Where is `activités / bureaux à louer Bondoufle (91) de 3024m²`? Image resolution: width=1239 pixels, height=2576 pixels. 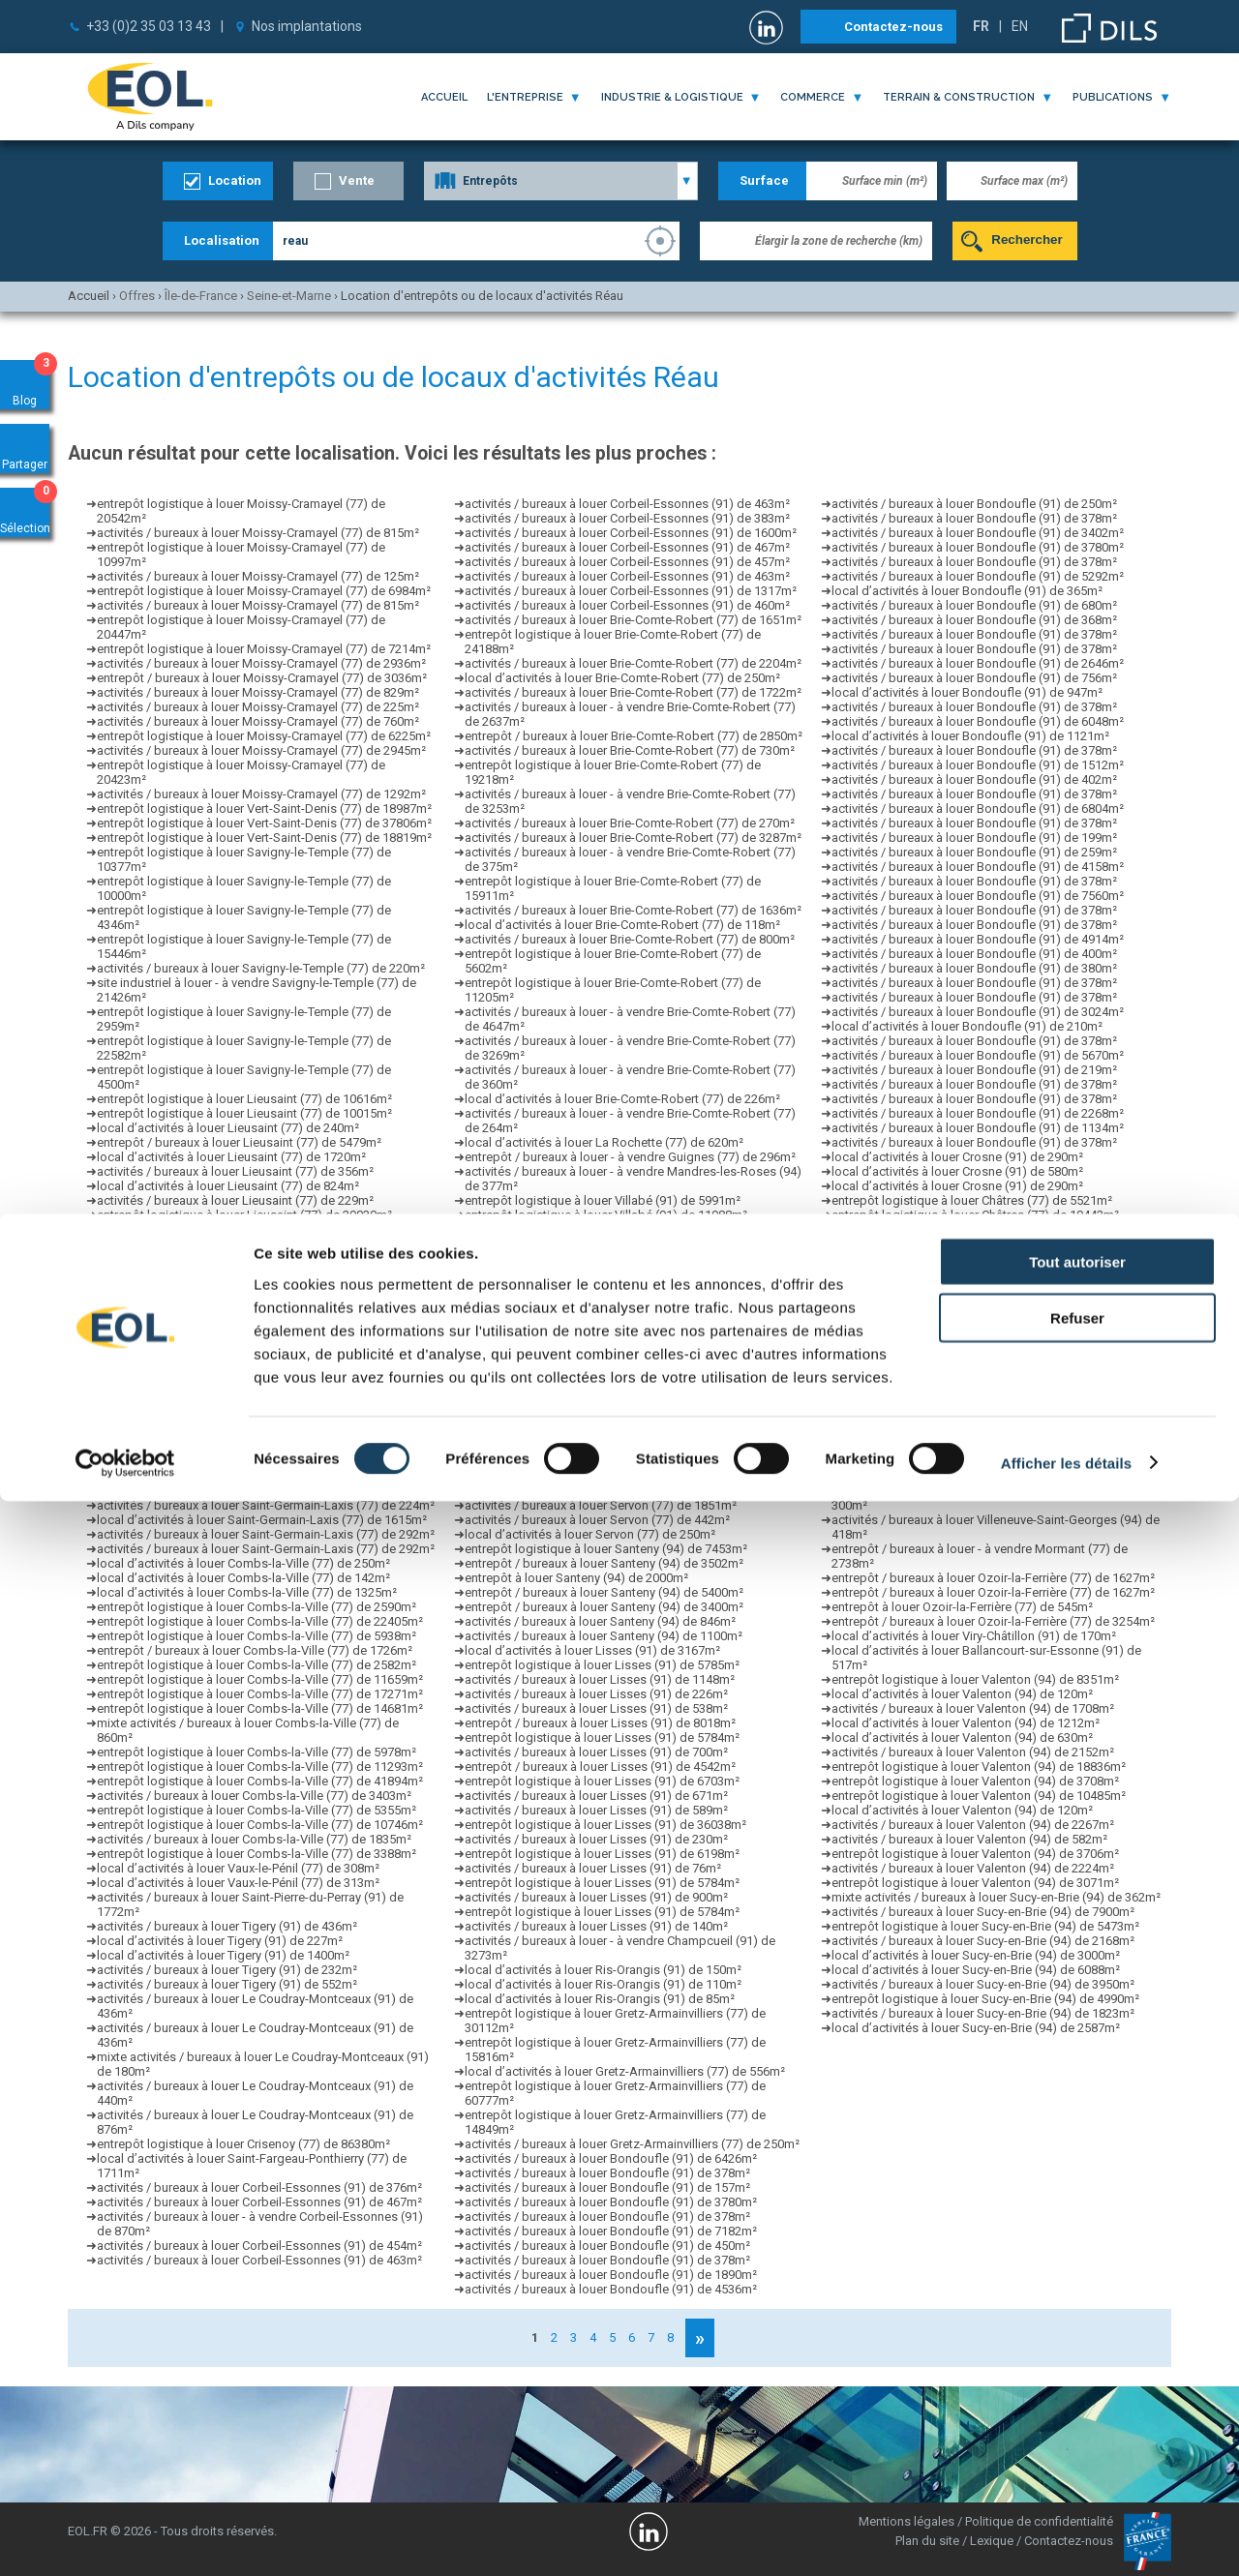 activités / bureaux à louer Bondoufle (91) de 3024m² is located at coordinates (977, 1011).